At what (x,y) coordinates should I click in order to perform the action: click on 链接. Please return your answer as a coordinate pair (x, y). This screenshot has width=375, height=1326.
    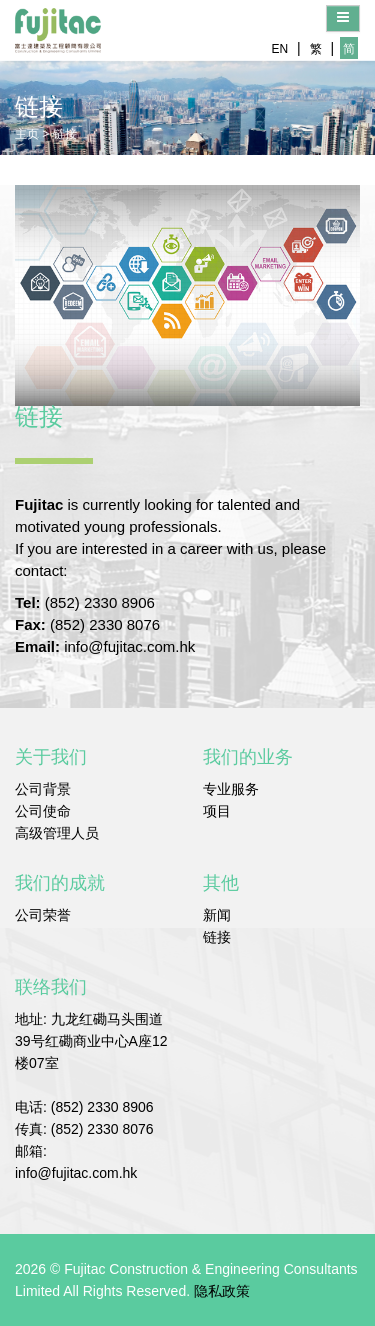
    Looking at the image, I should click on (65, 134).